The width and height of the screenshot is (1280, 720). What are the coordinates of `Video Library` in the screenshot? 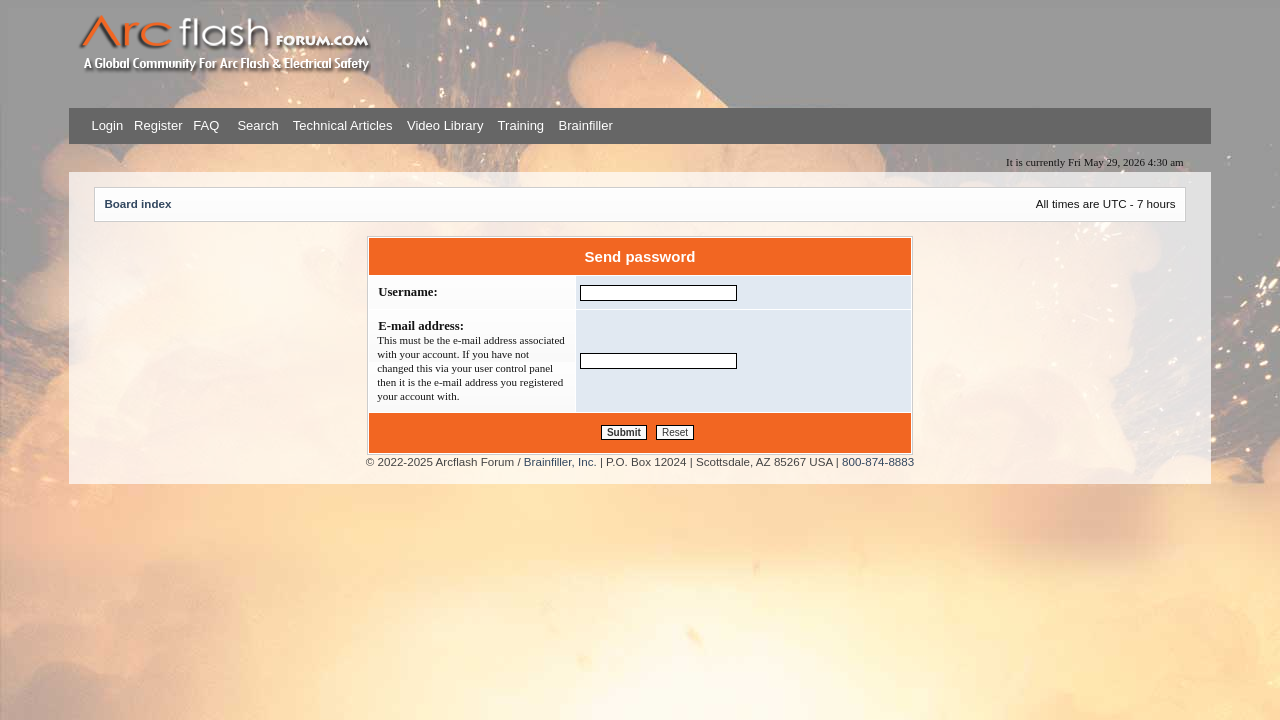 It's located at (445, 125).